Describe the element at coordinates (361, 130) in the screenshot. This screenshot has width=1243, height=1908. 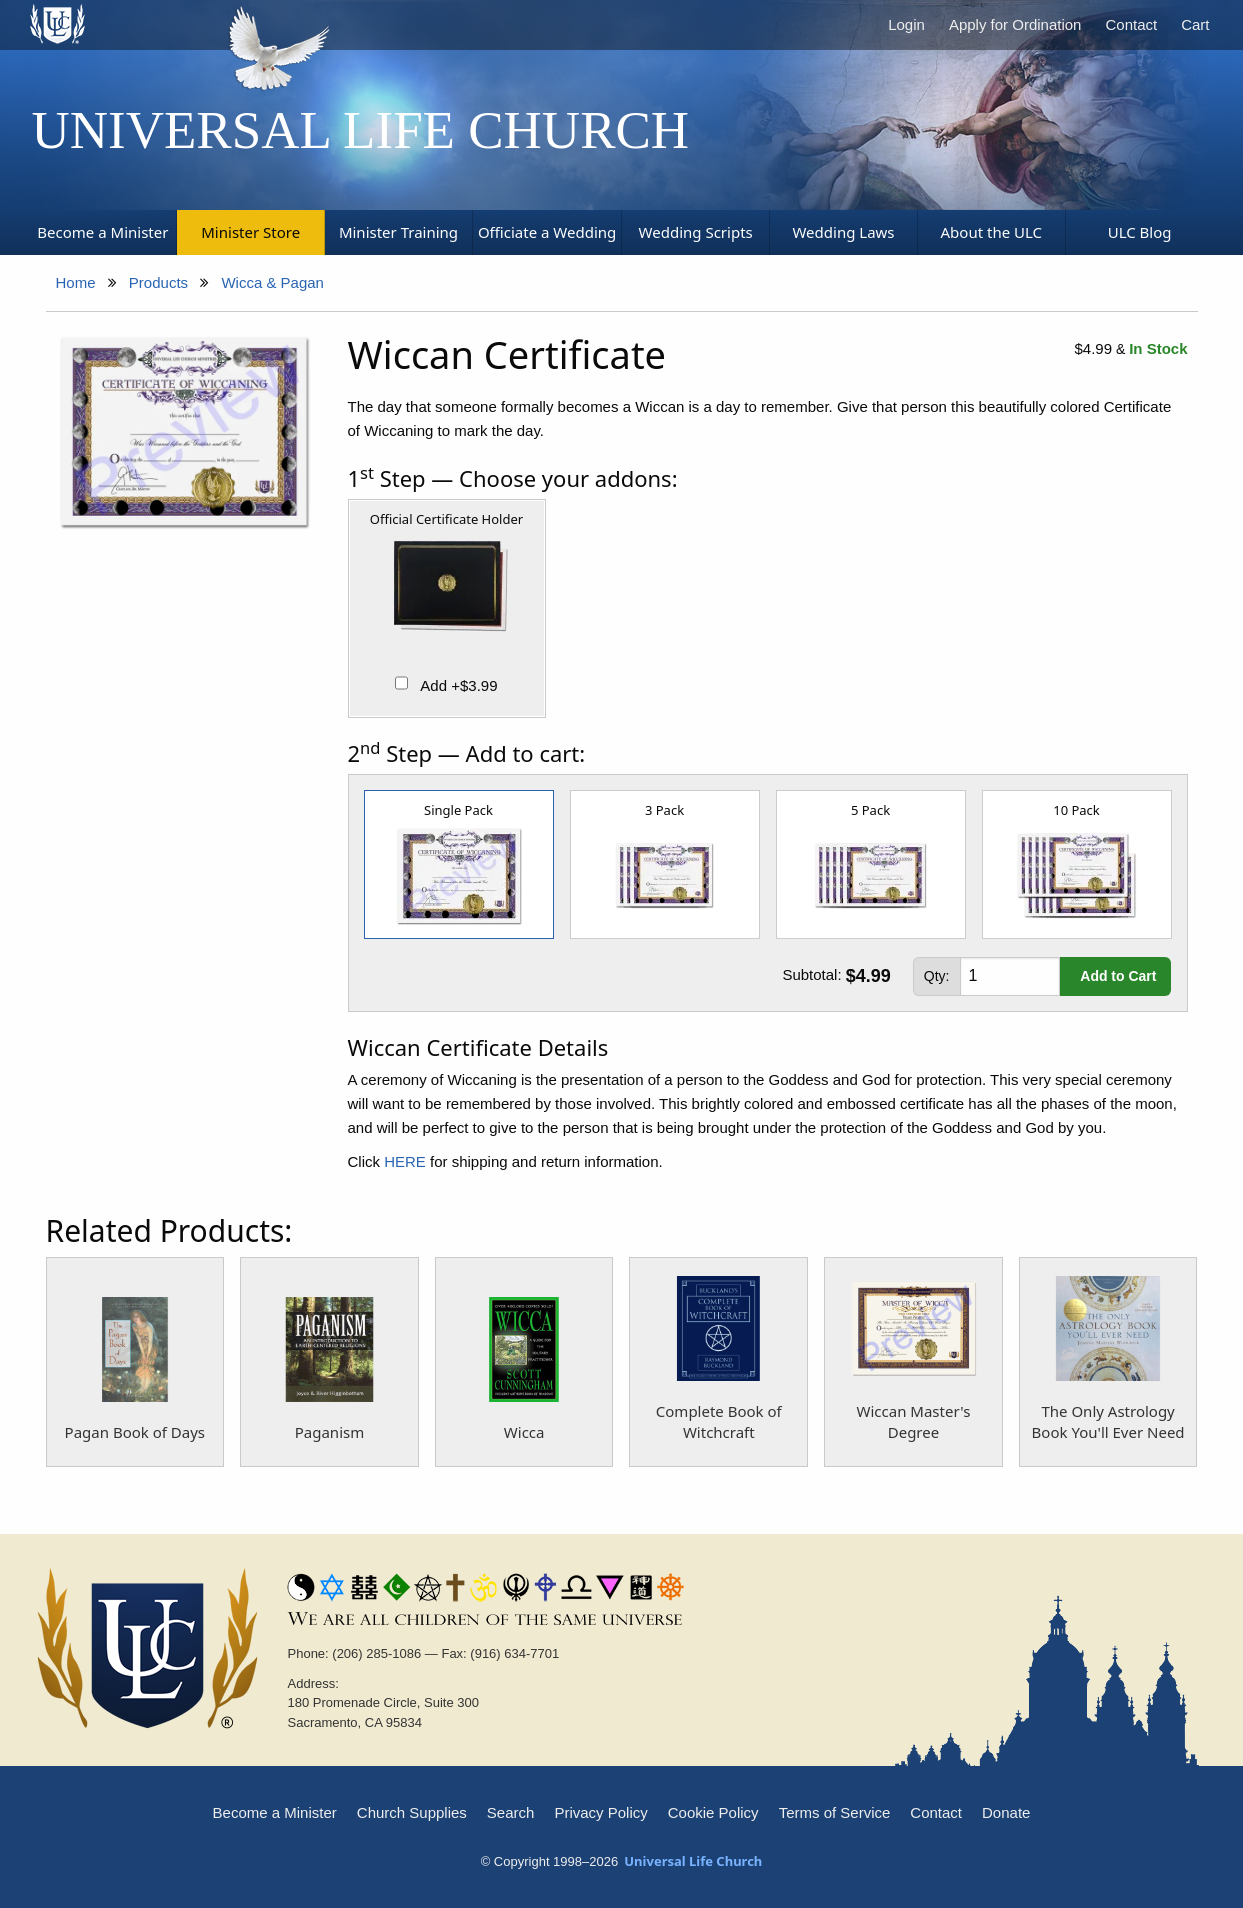
I see `Universal Life Church` at that location.